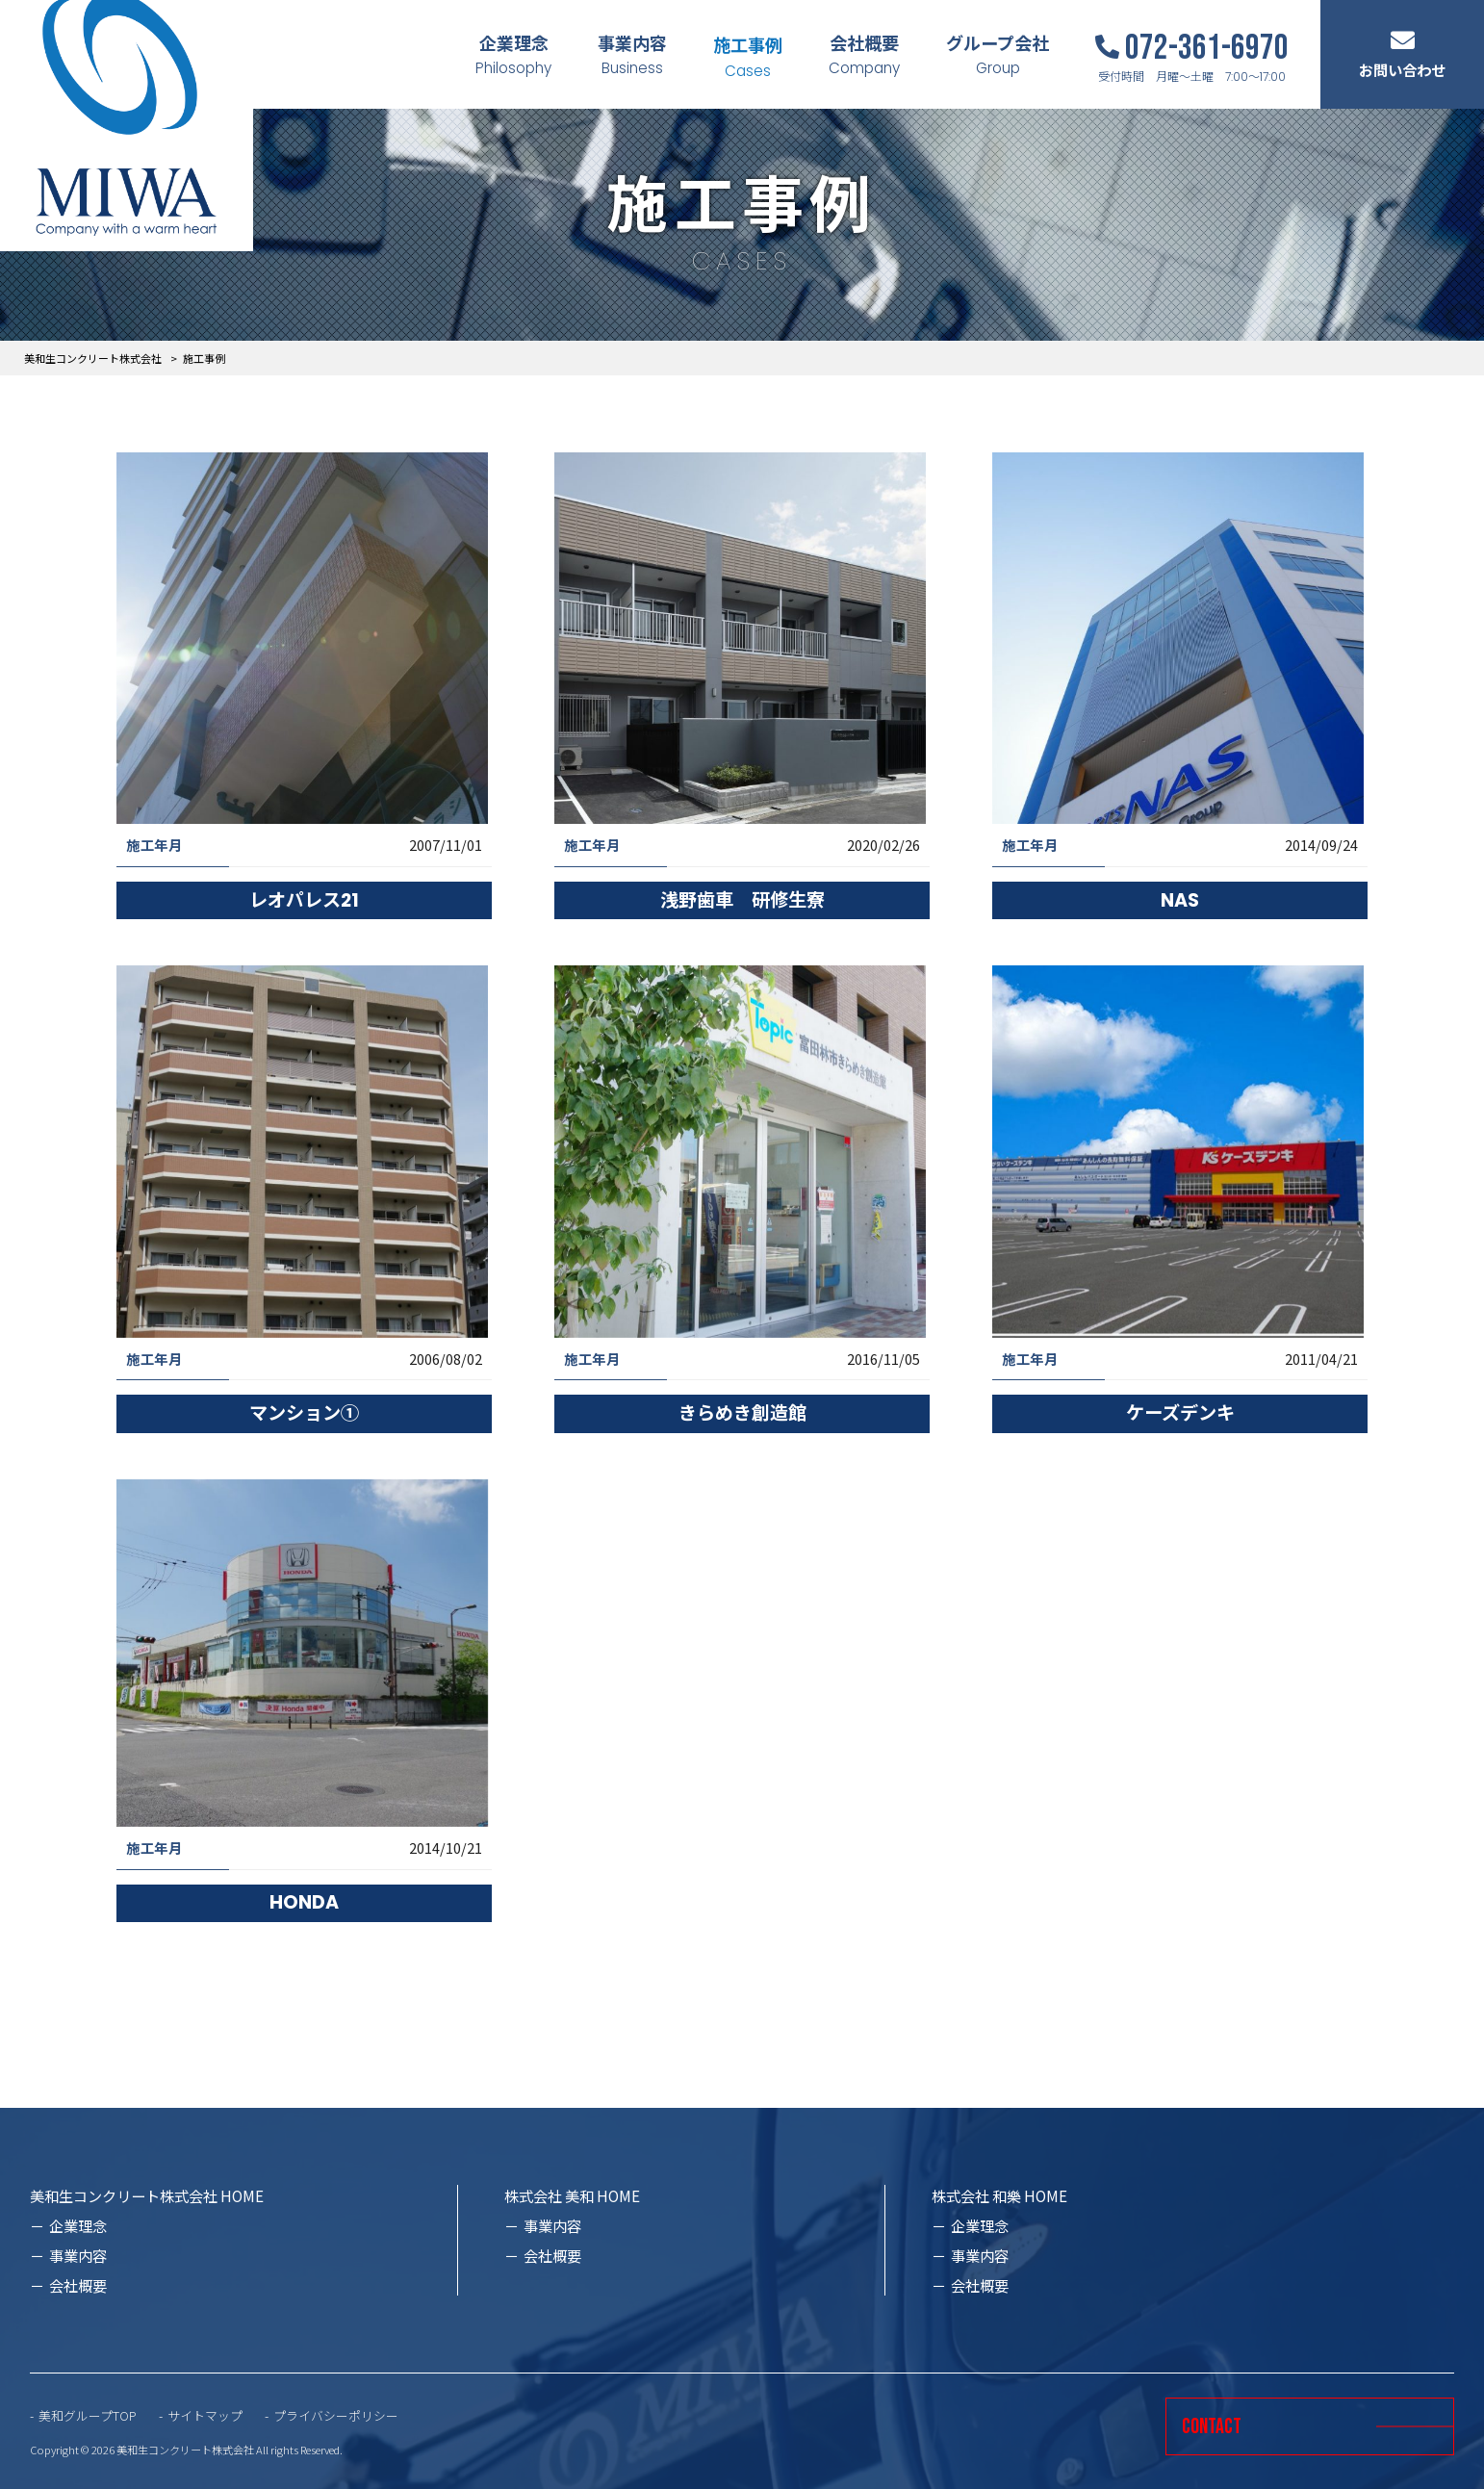 This screenshot has width=1484, height=2489. Describe the element at coordinates (78, 2285) in the screenshot. I see `会社概要` at that location.